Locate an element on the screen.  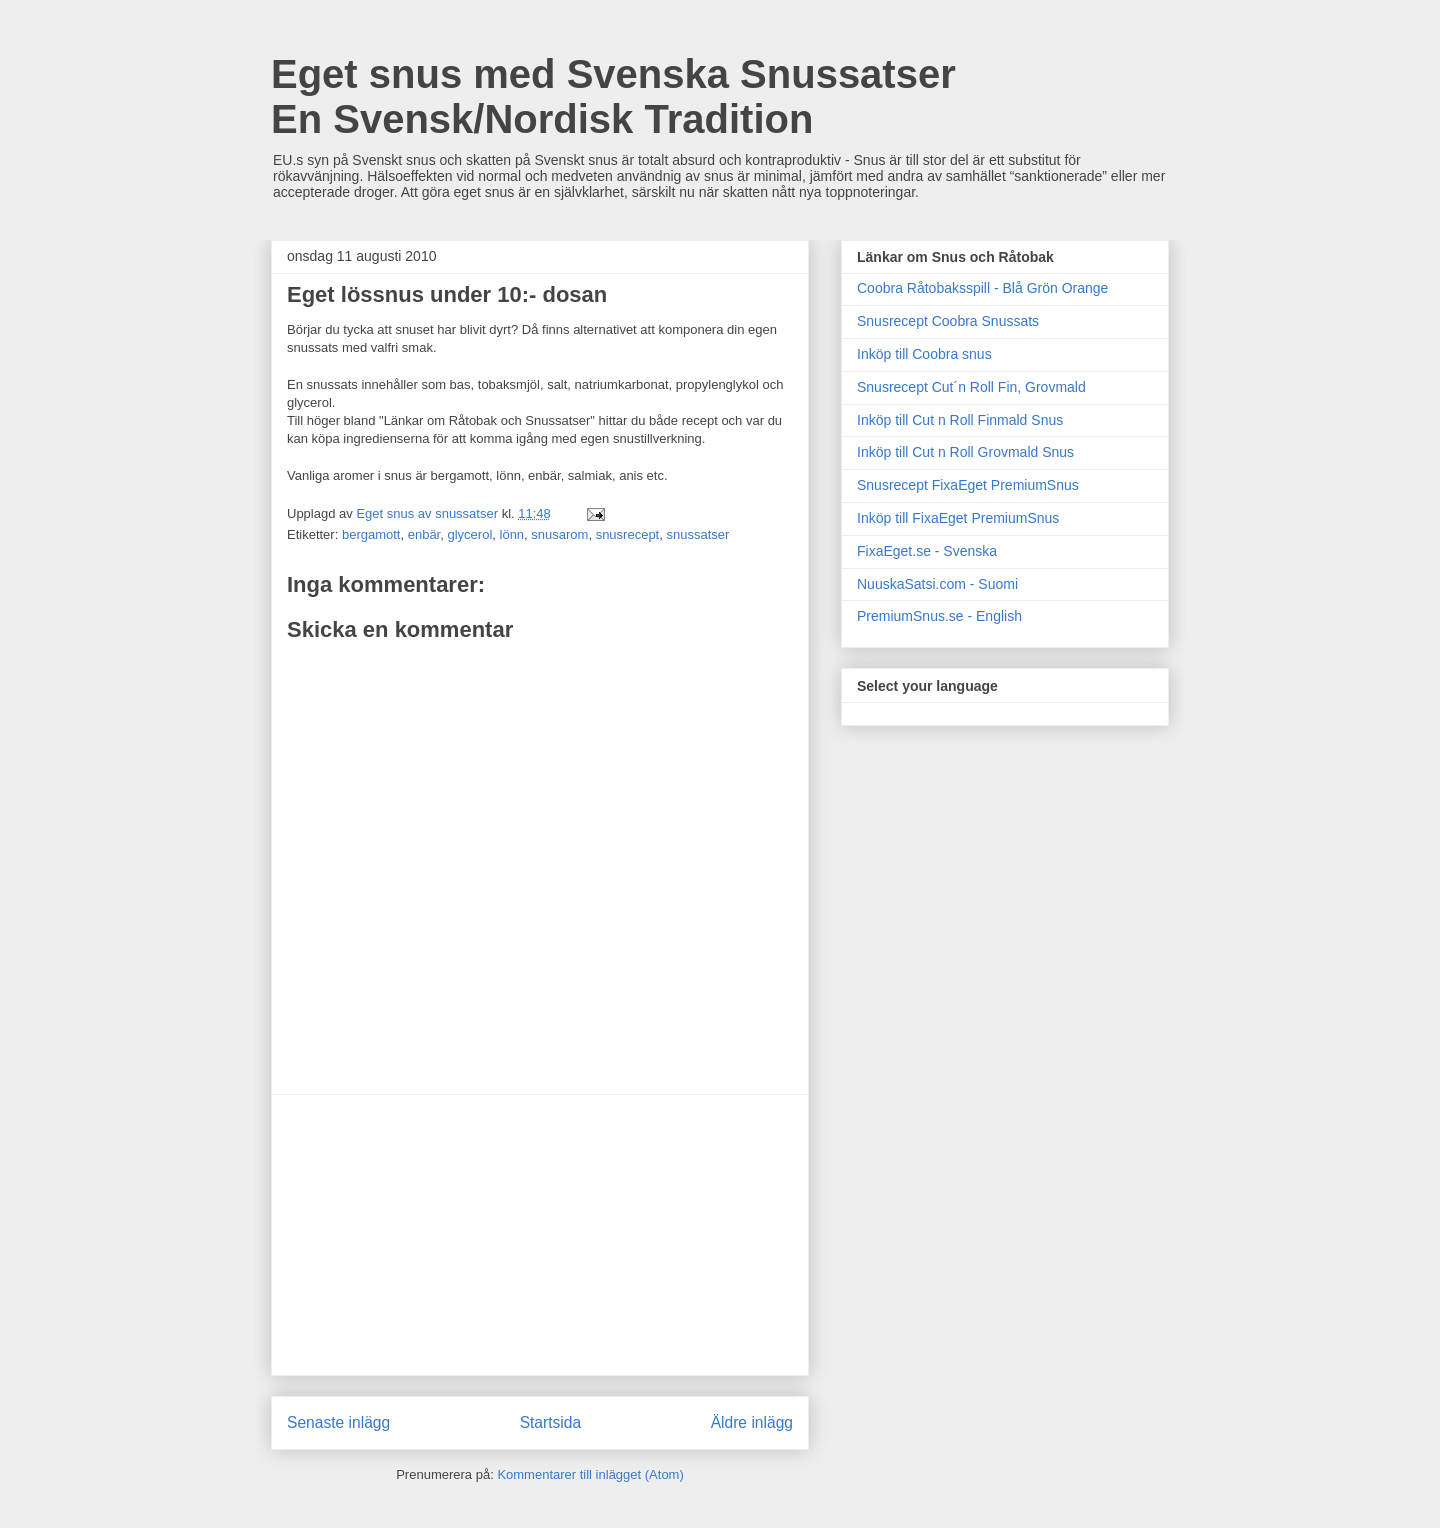
Senaste inlägg is located at coordinates (338, 1422).